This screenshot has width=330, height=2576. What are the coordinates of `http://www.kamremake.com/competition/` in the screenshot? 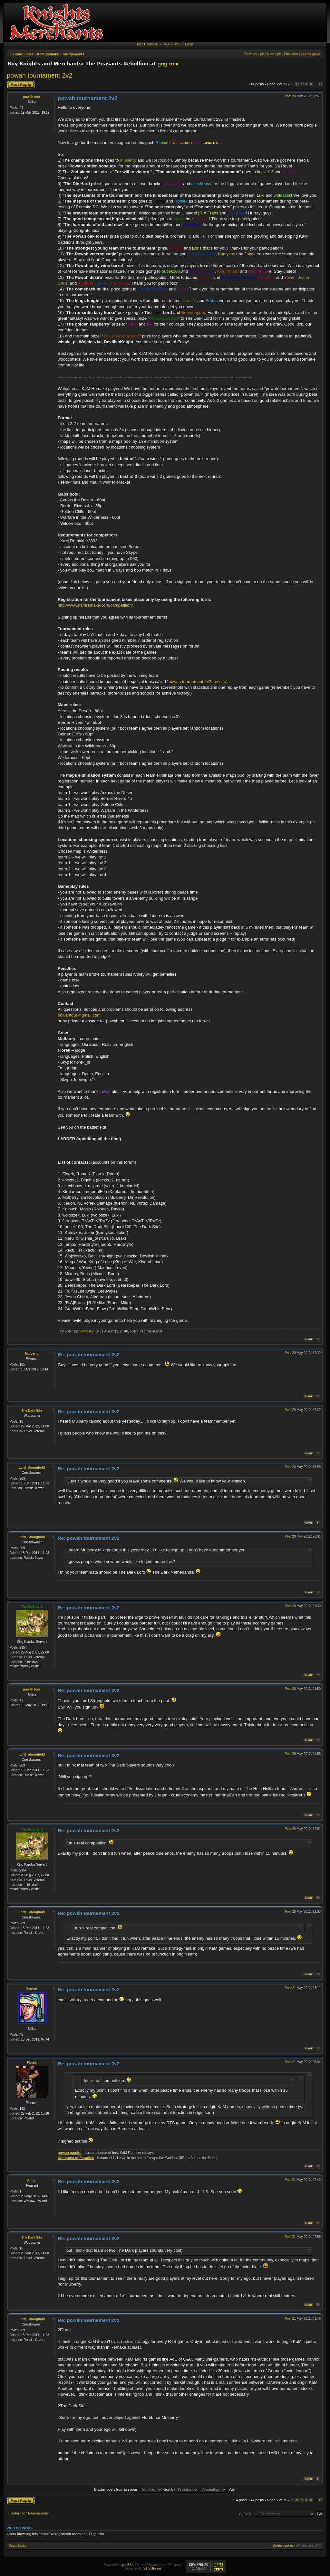 It's located at (95, 605).